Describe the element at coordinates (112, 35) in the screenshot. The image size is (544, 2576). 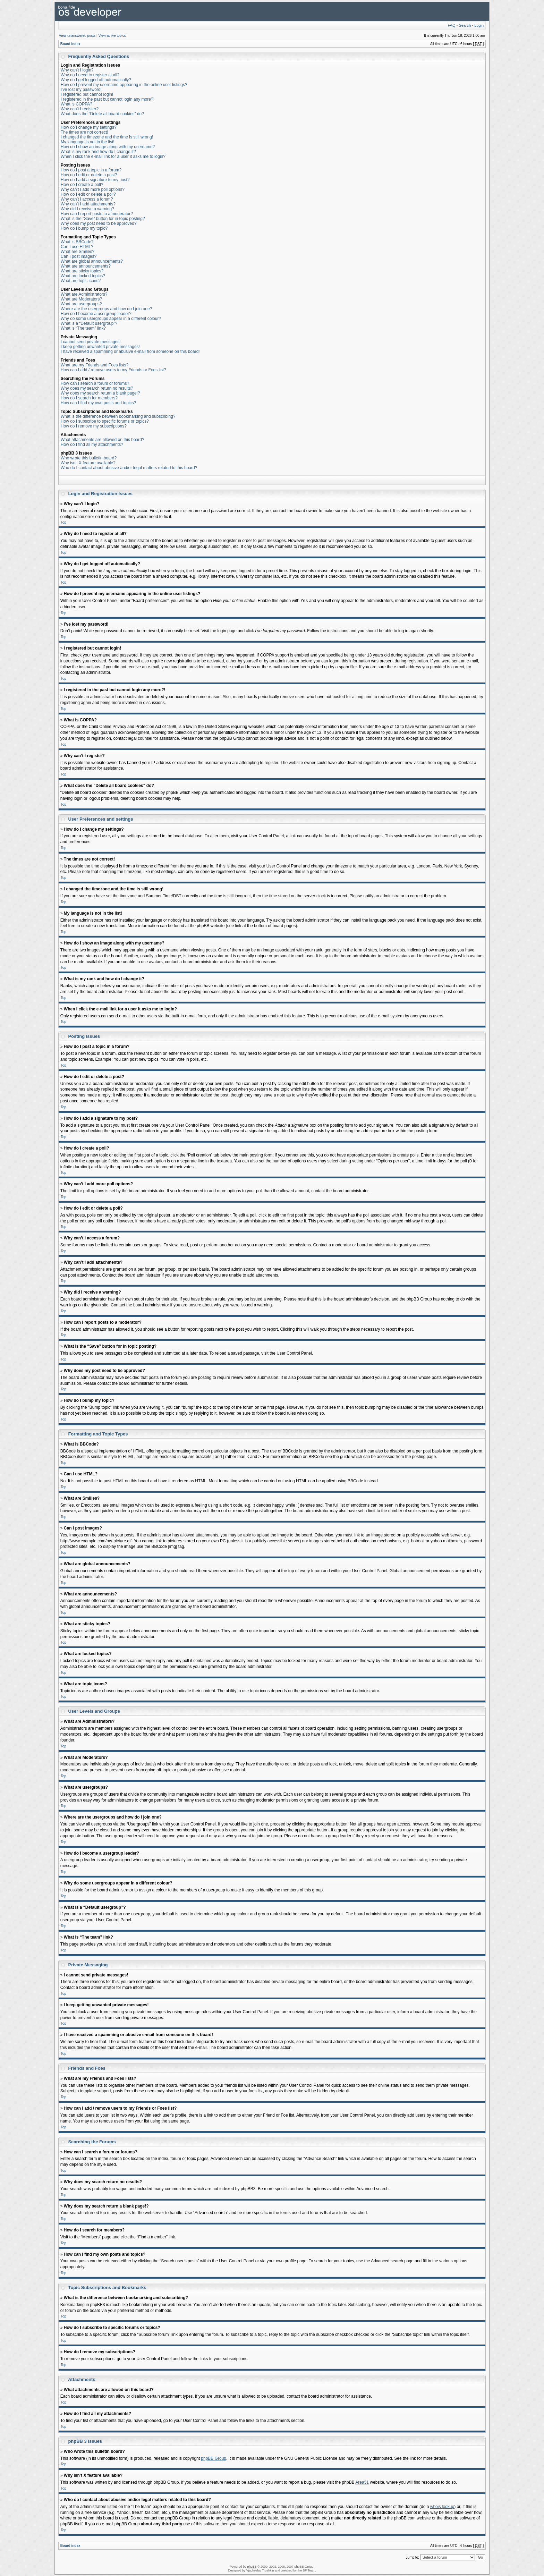
I see `View active topics` at that location.